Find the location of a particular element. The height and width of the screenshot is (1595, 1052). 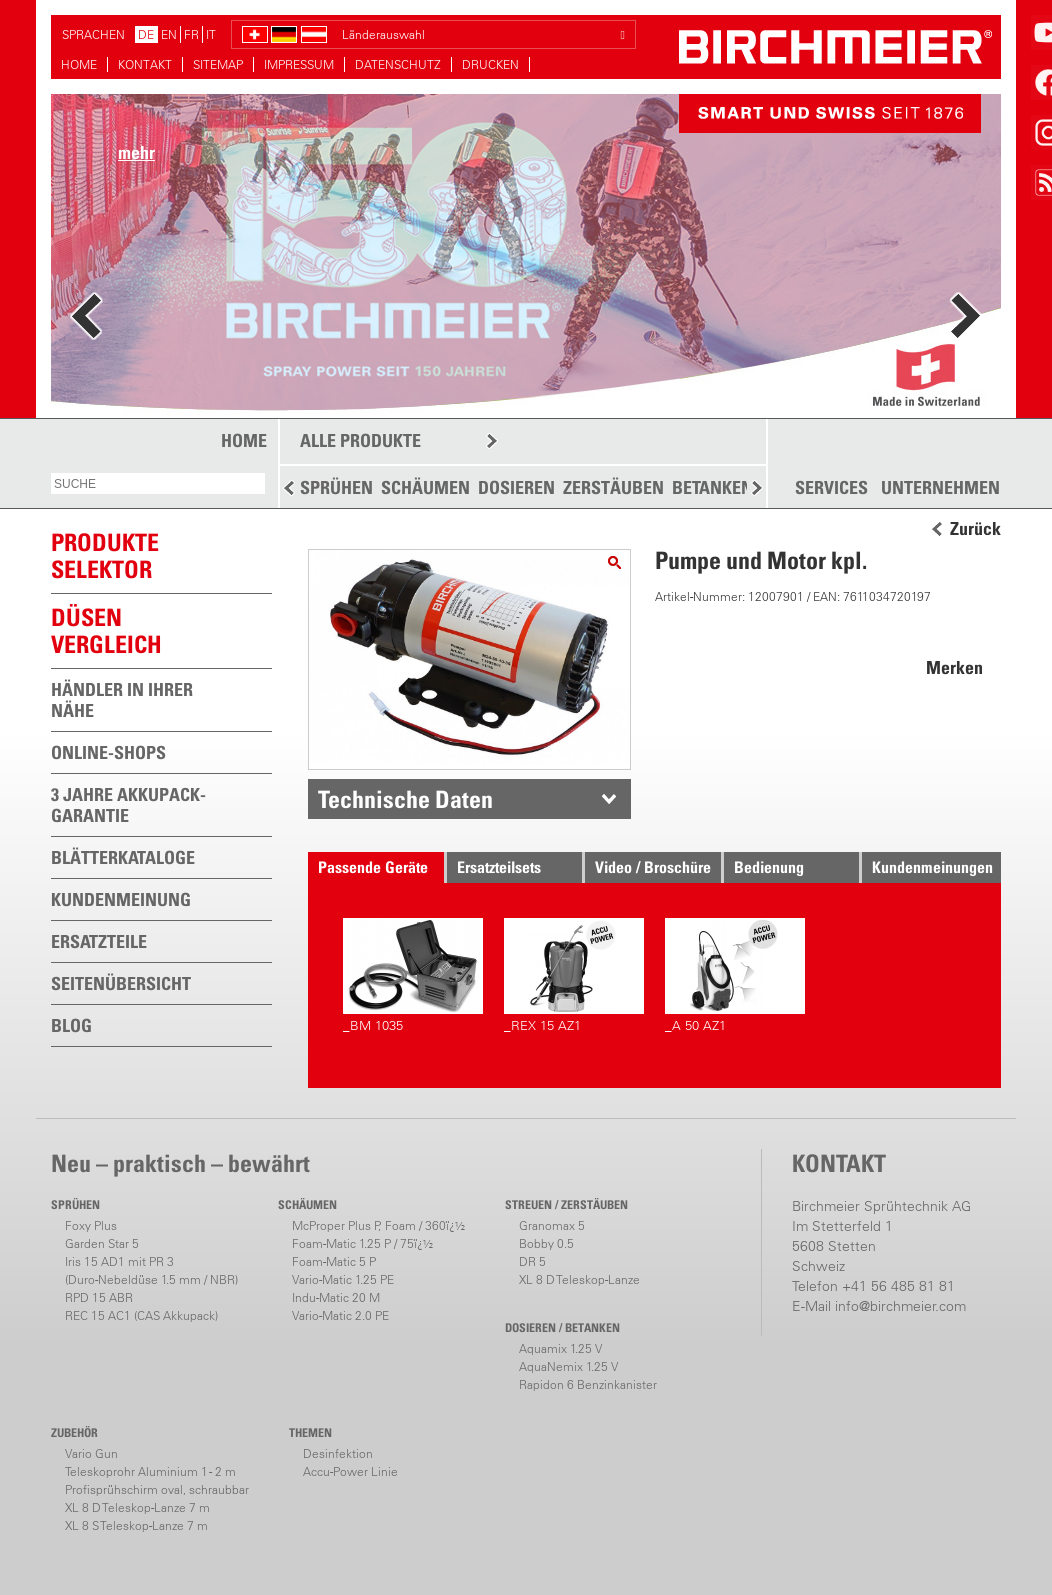

REC 15 AC1 (CAS Akkupack) is located at coordinates (141, 1315).